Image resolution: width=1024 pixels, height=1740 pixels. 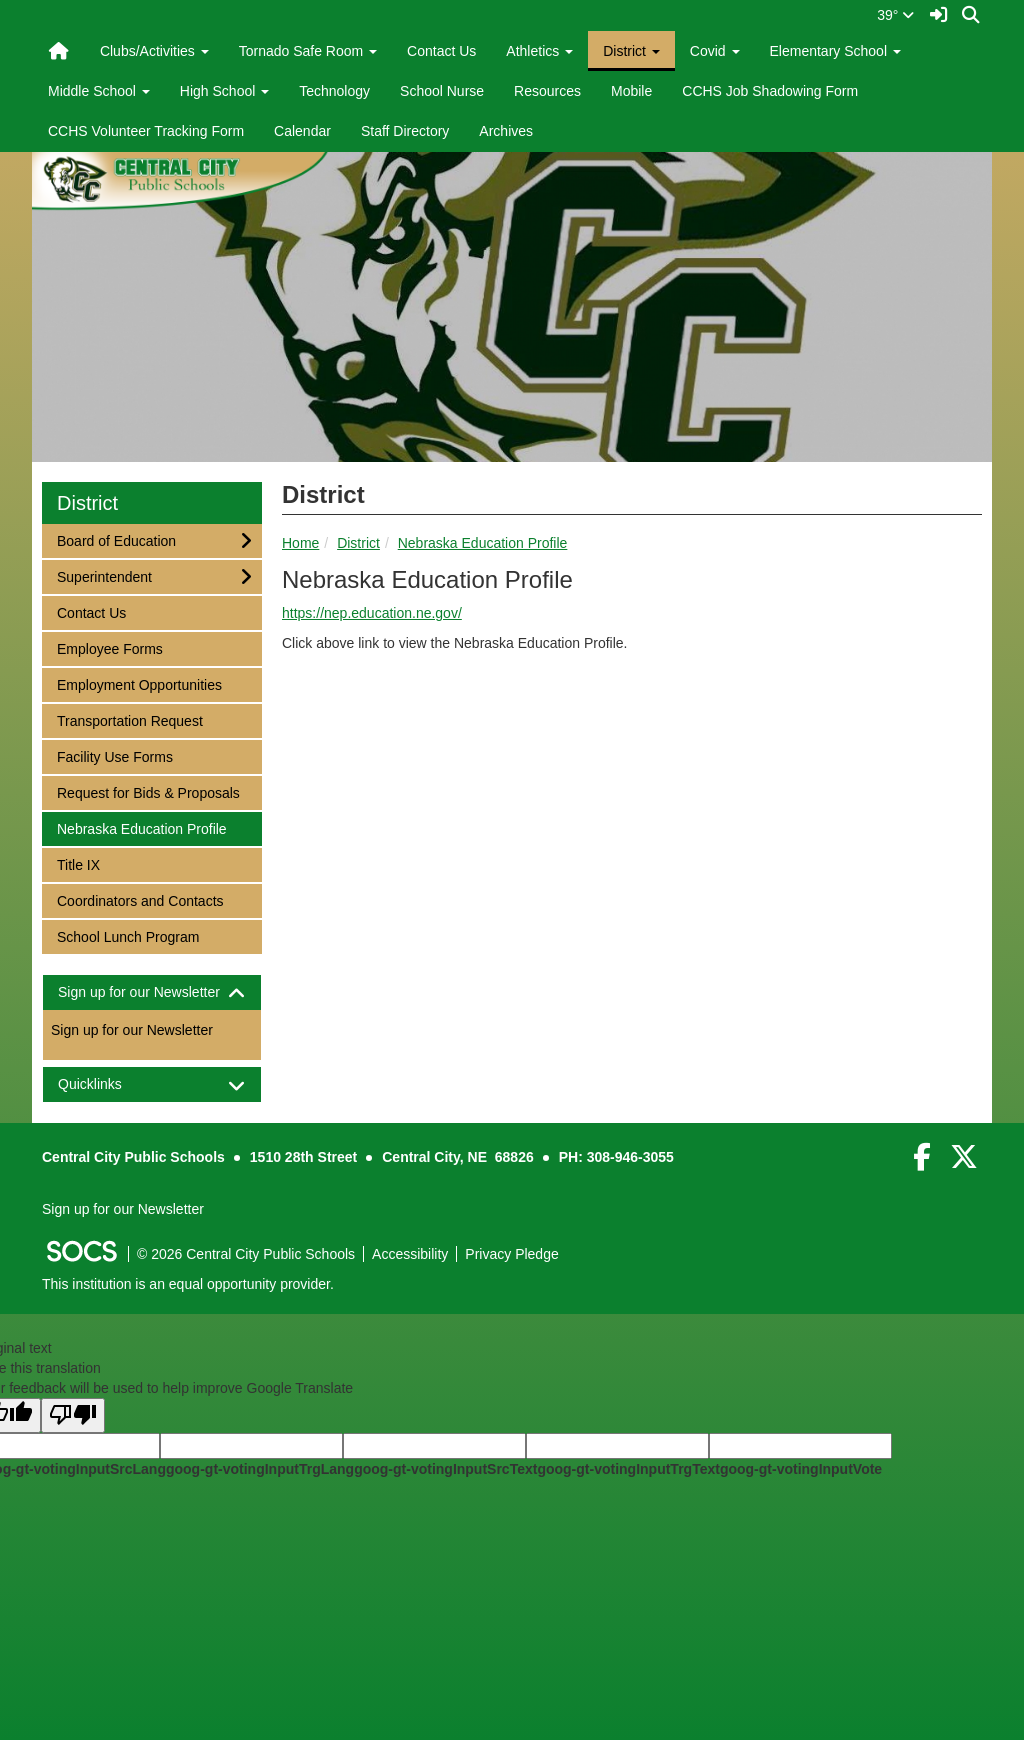 What do you see at coordinates (148, 791) in the screenshot?
I see `Request for Bids & Proposals` at bounding box center [148, 791].